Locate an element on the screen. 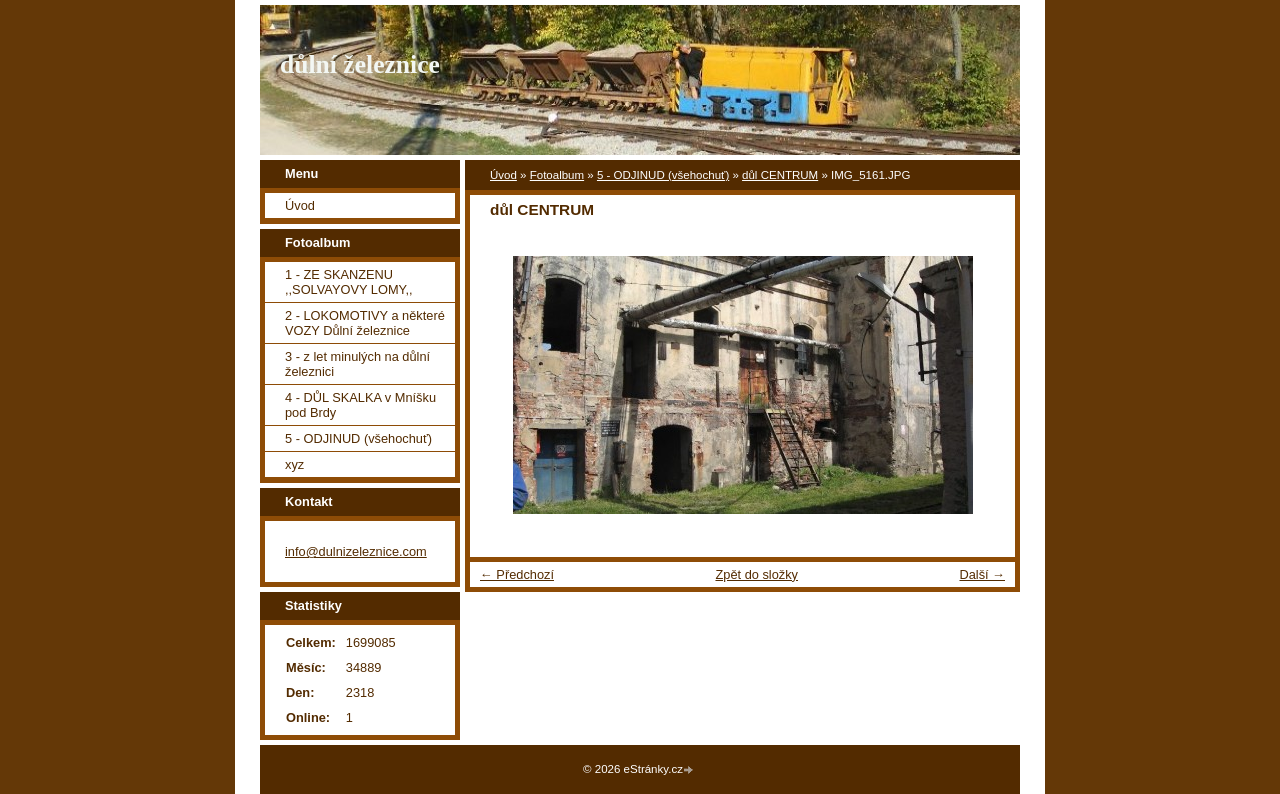 The width and height of the screenshot is (1280, 794). Úvod is located at coordinates (503, 175).